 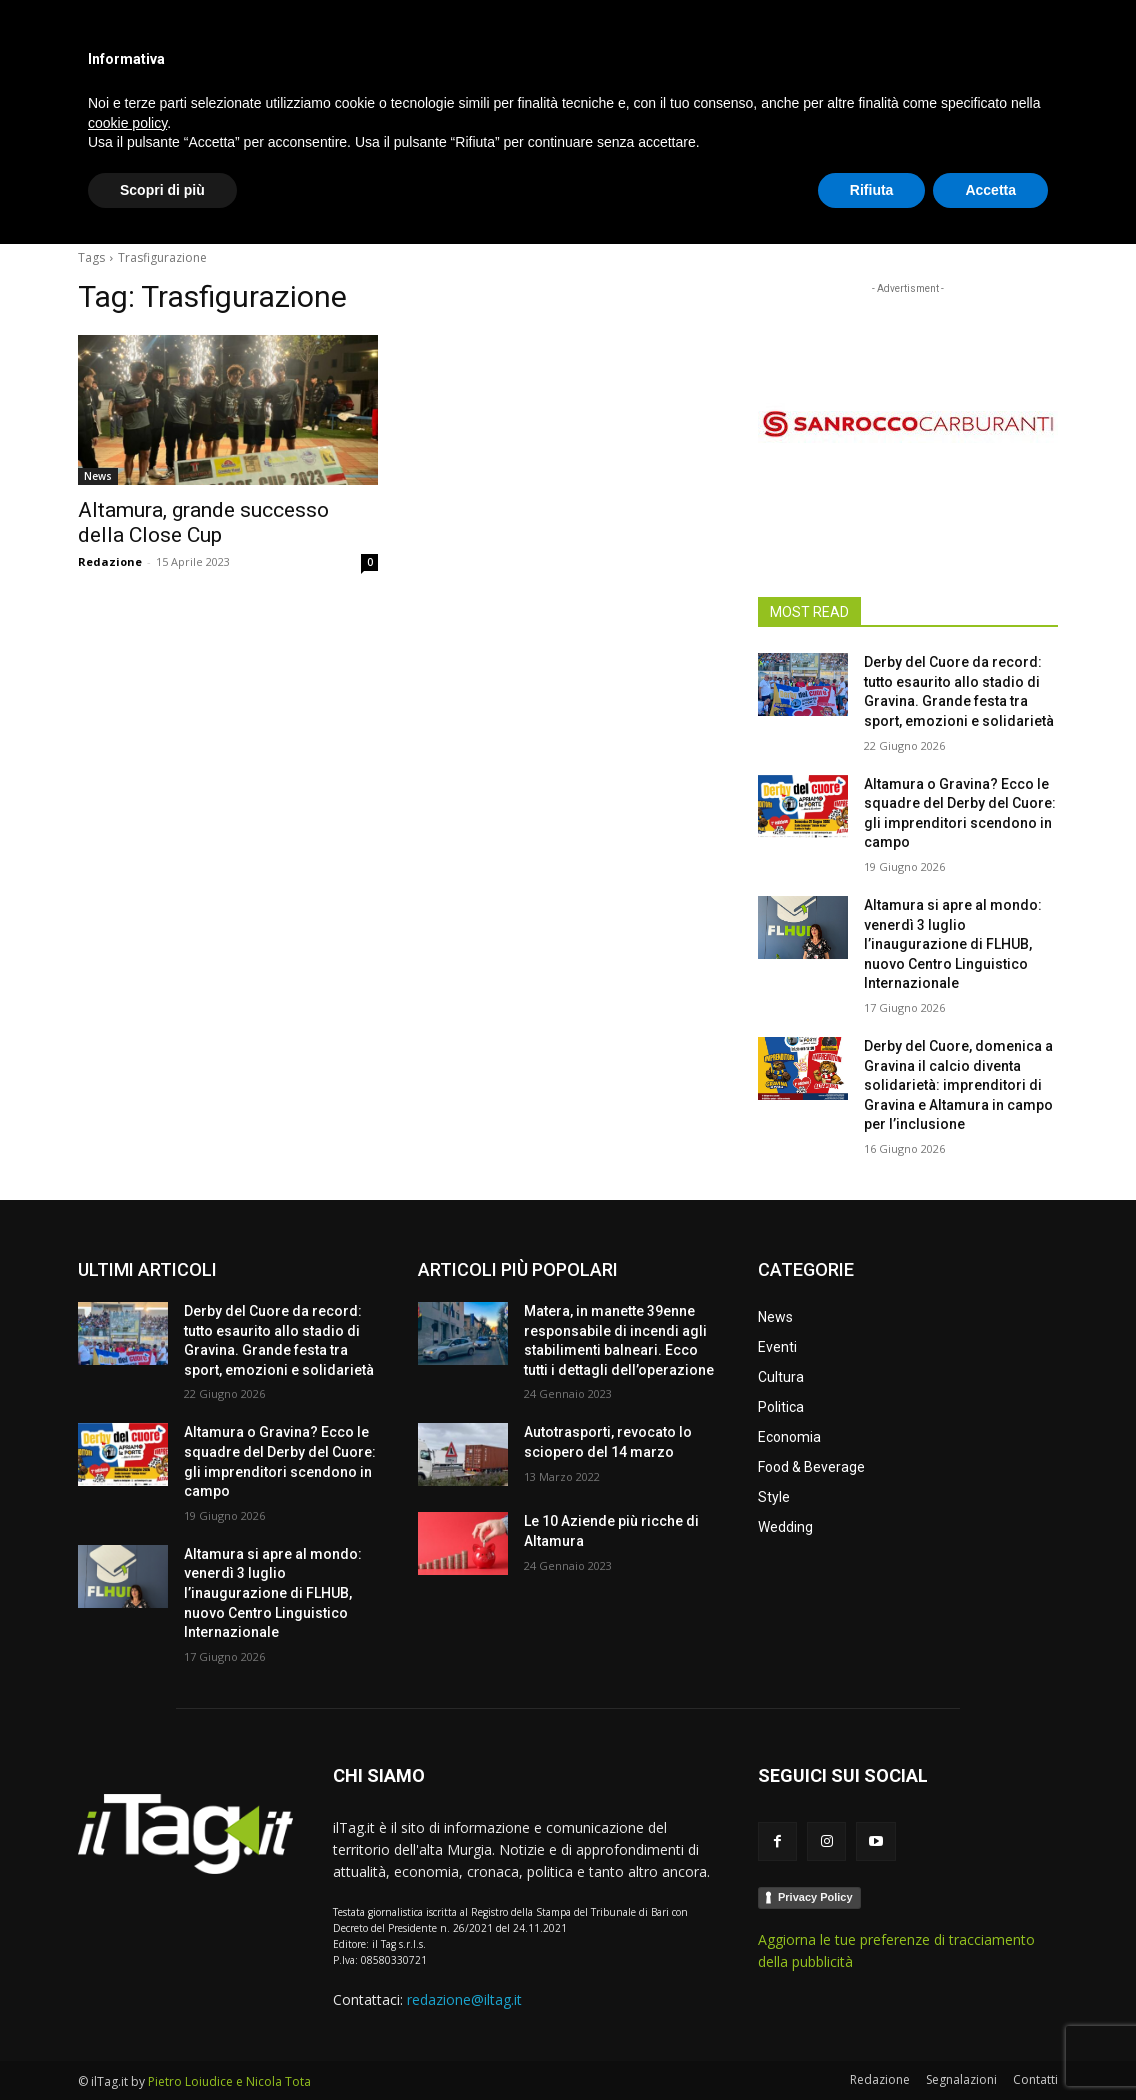 I want to click on News, so click(x=98, y=476).